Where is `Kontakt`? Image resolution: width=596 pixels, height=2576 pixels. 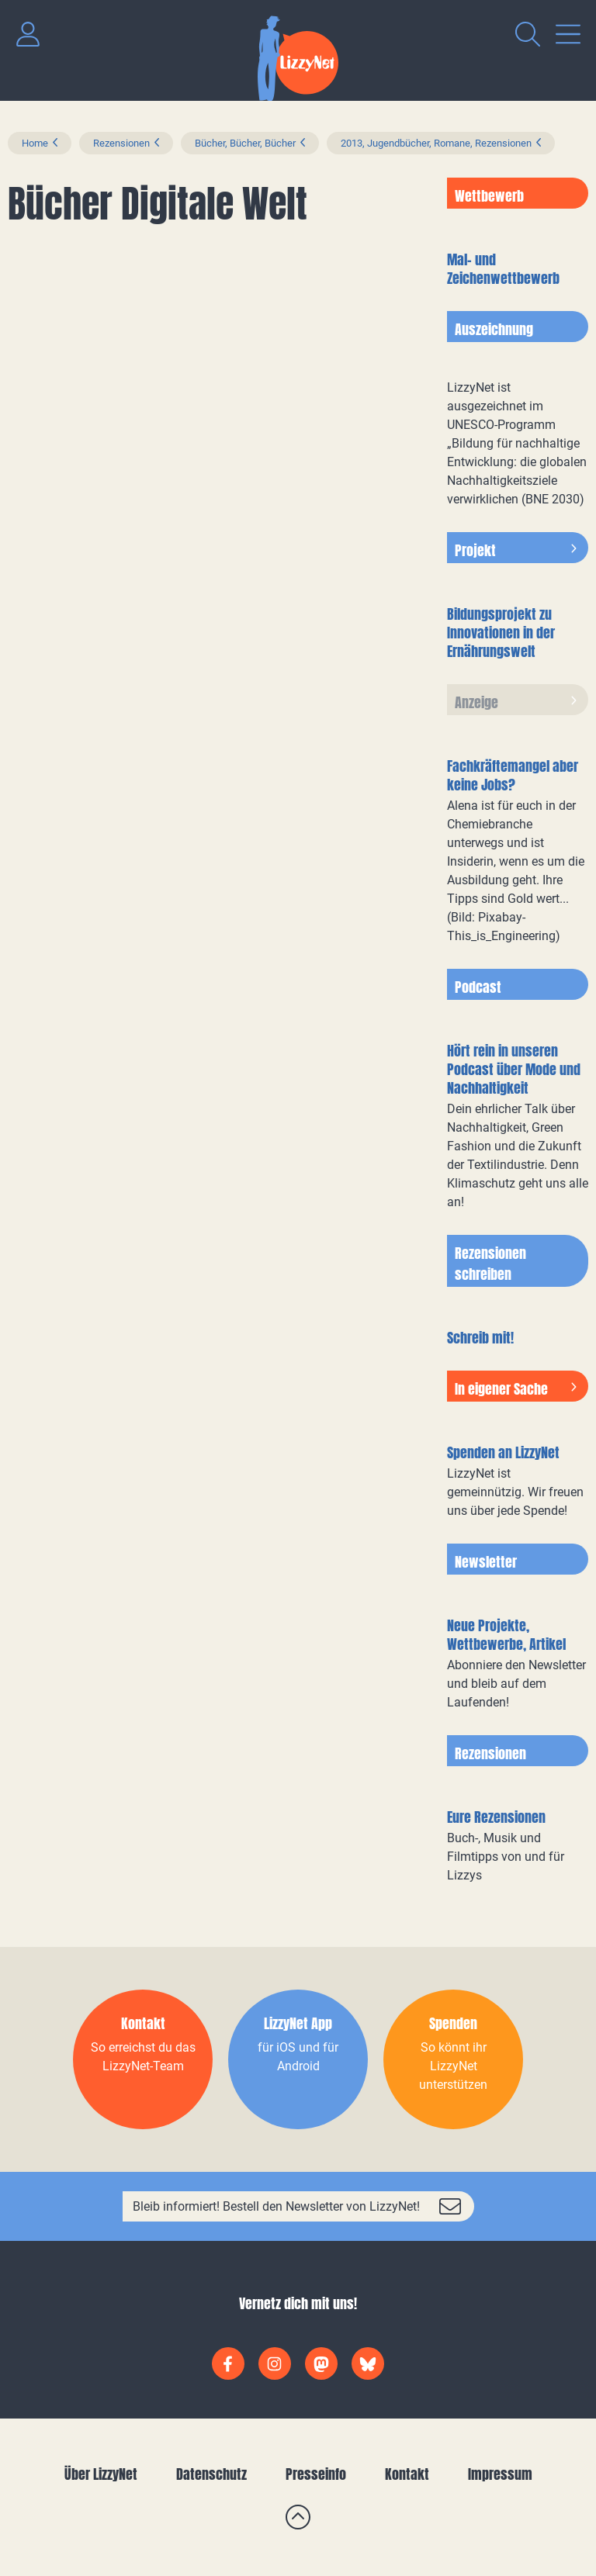 Kontakt is located at coordinates (407, 2474).